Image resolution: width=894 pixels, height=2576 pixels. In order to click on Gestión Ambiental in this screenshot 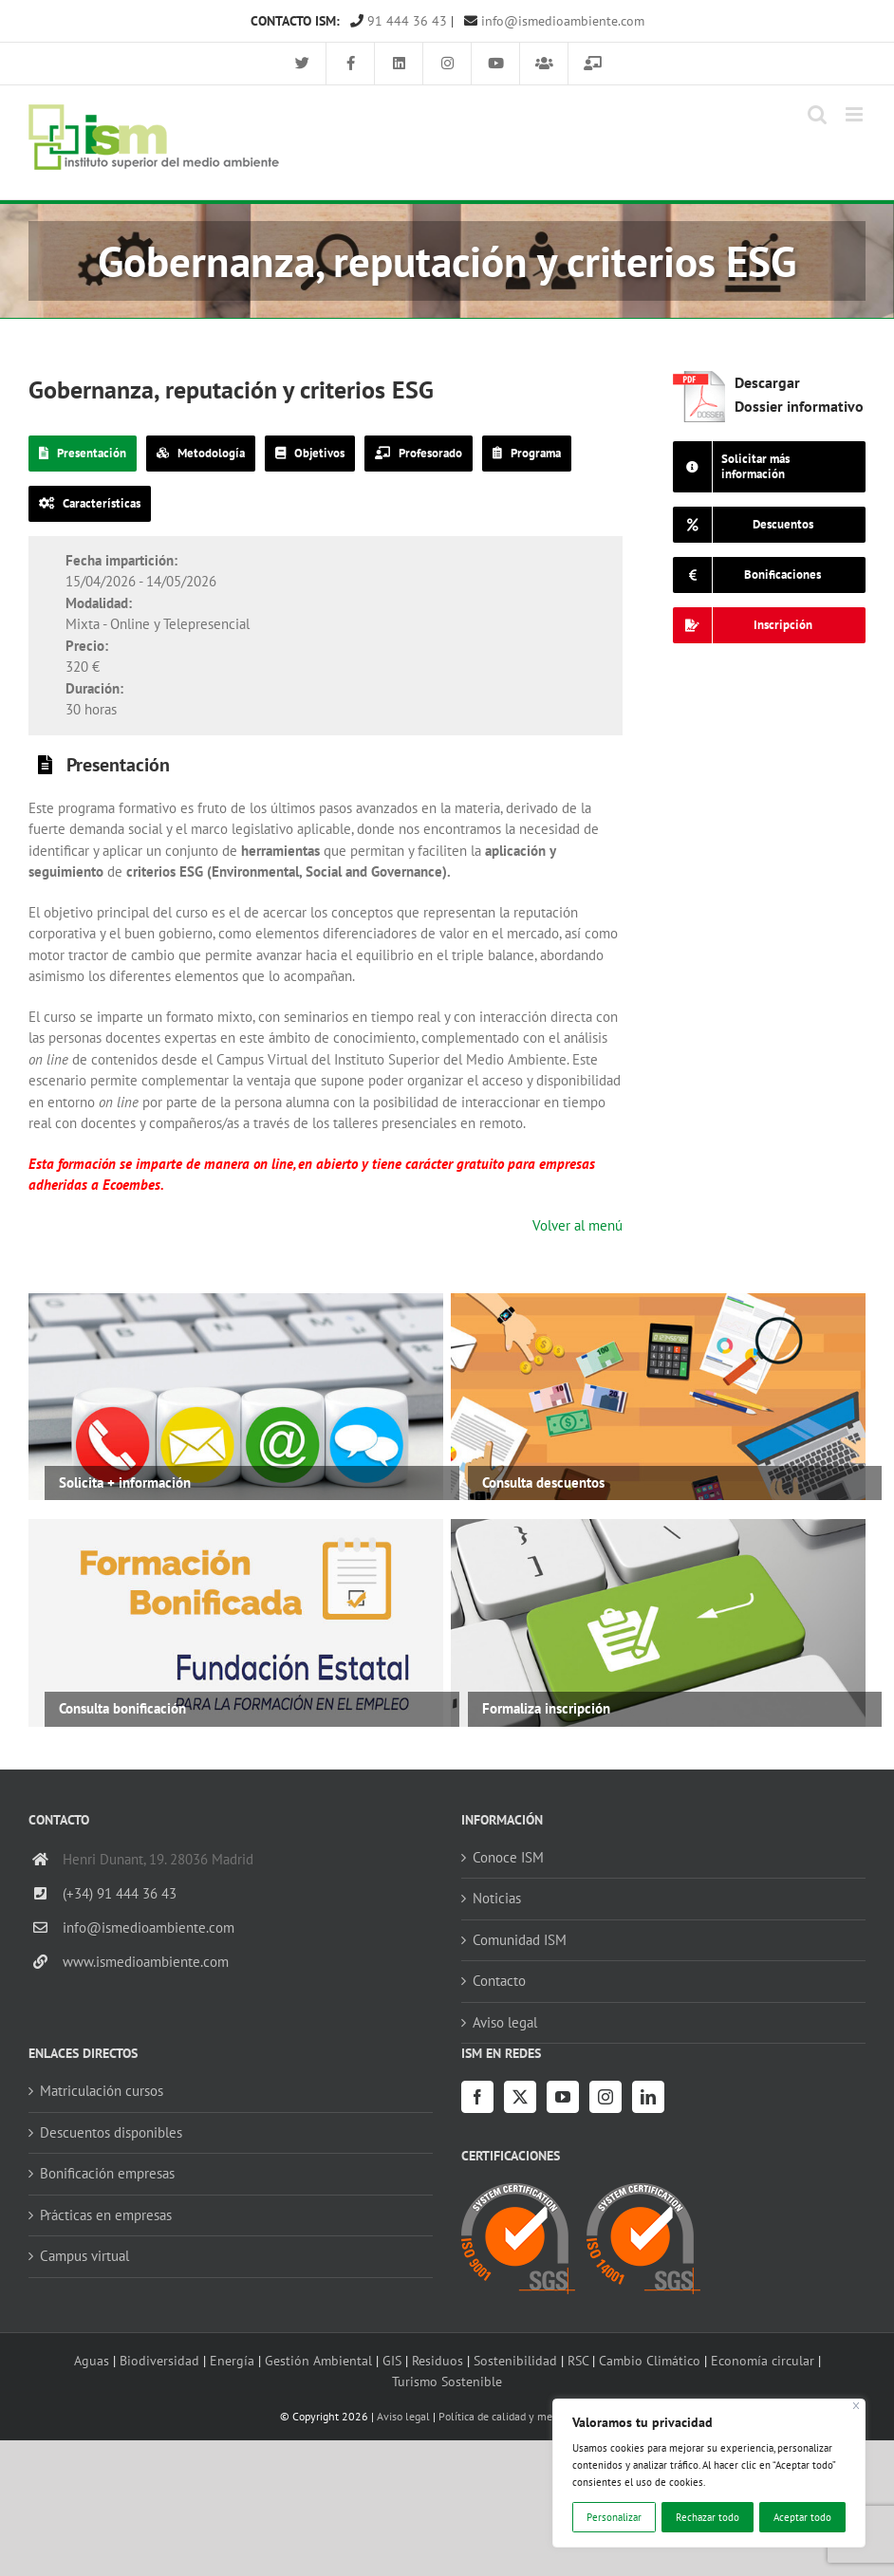, I will do `click(318, 2360)`.